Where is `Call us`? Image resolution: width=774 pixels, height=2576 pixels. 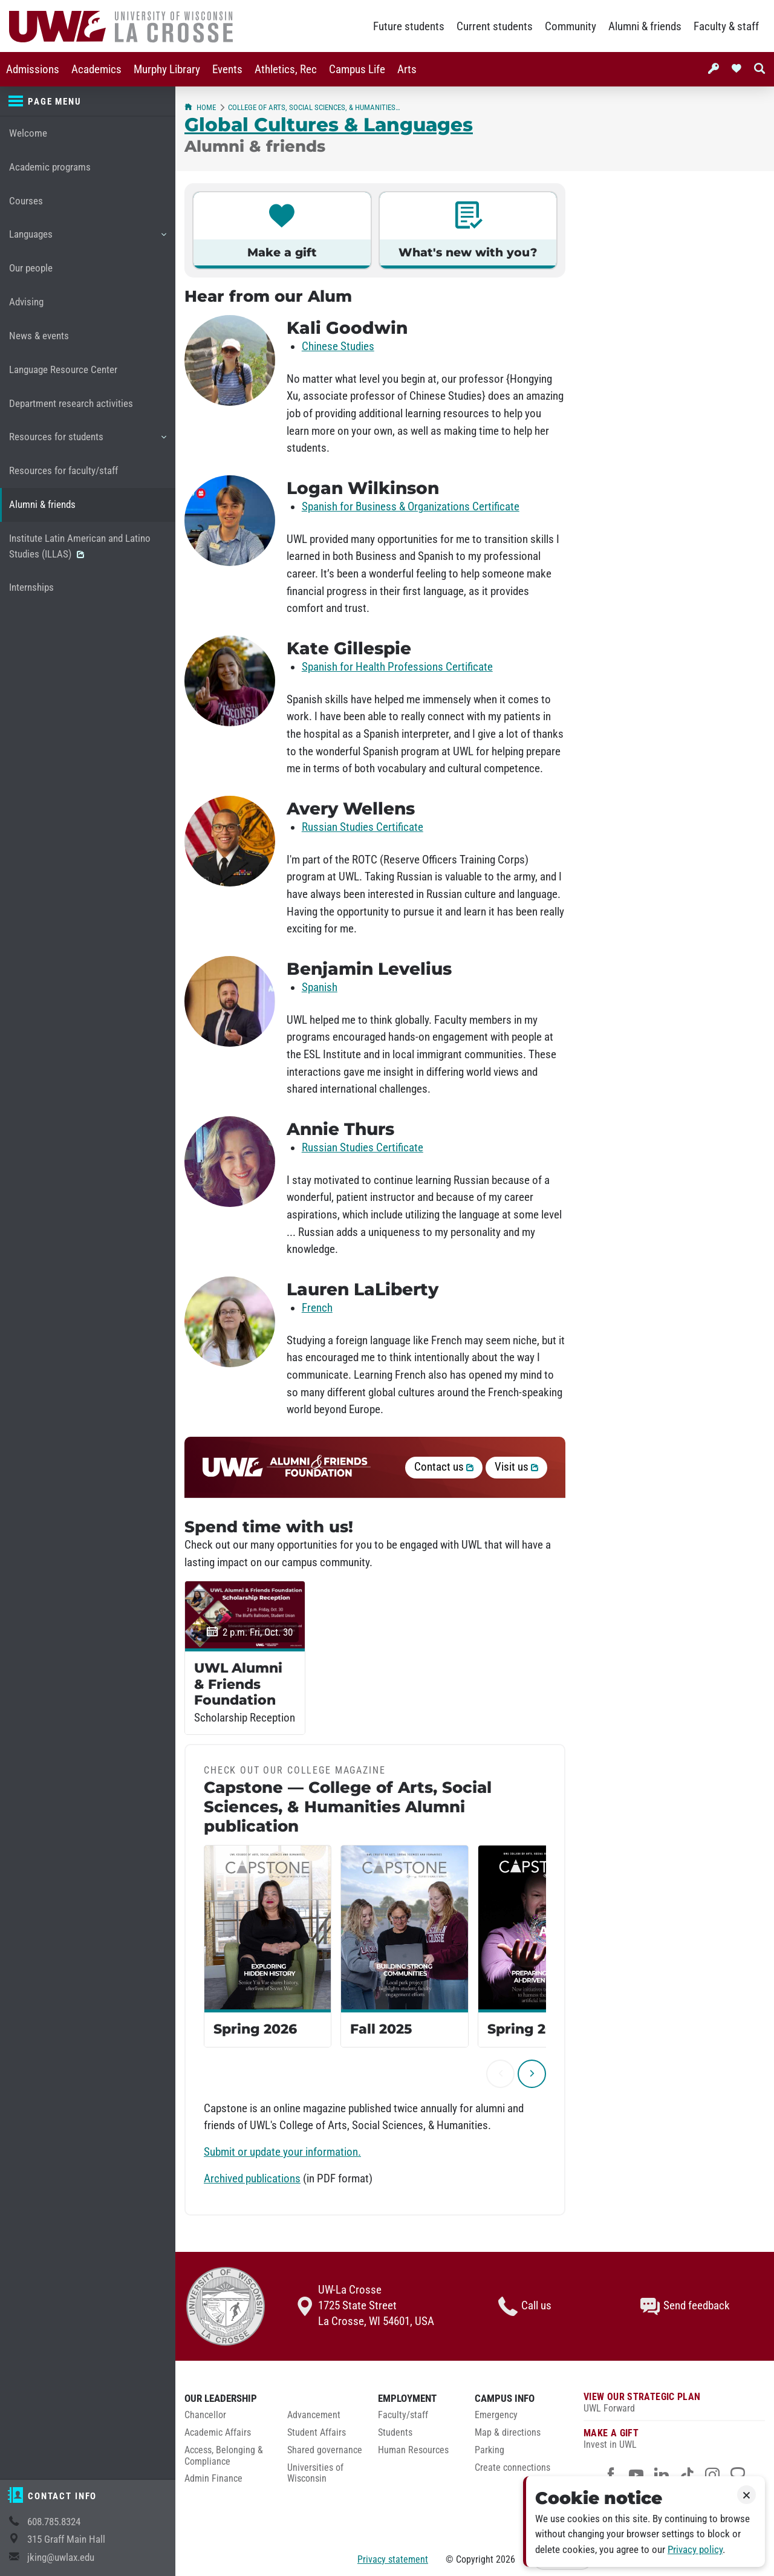 Call us is located at coordinates (524, 2306).